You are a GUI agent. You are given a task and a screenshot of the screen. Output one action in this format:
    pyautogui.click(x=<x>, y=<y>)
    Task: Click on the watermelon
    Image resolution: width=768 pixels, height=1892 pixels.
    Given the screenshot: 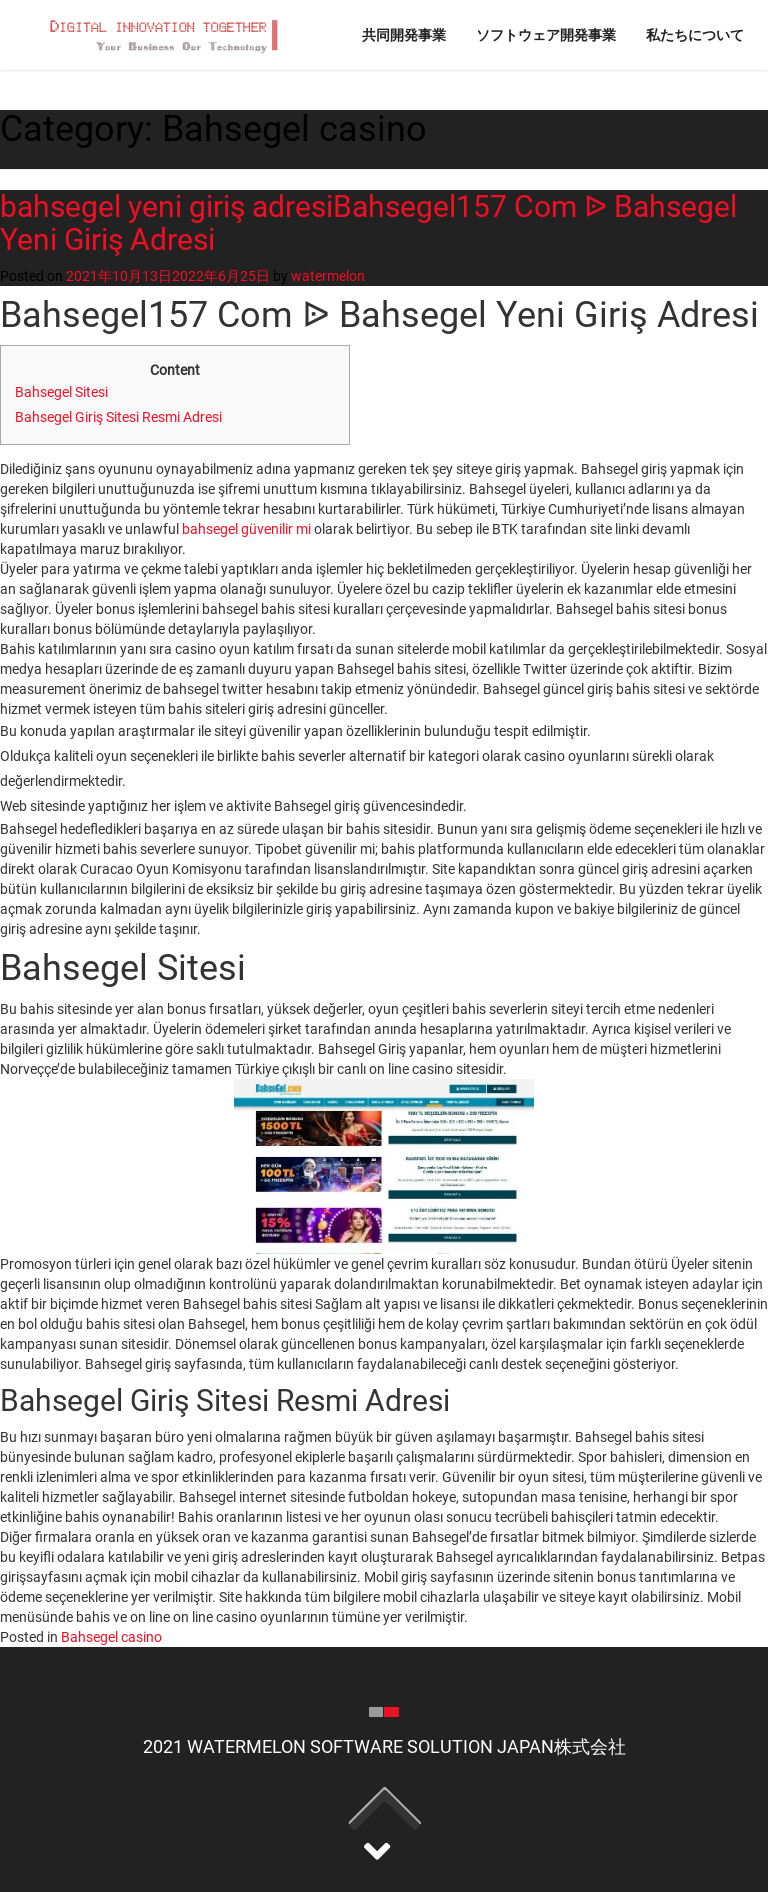 What is the action you would take?
    pyautogui.click(x=328, y=276)
    